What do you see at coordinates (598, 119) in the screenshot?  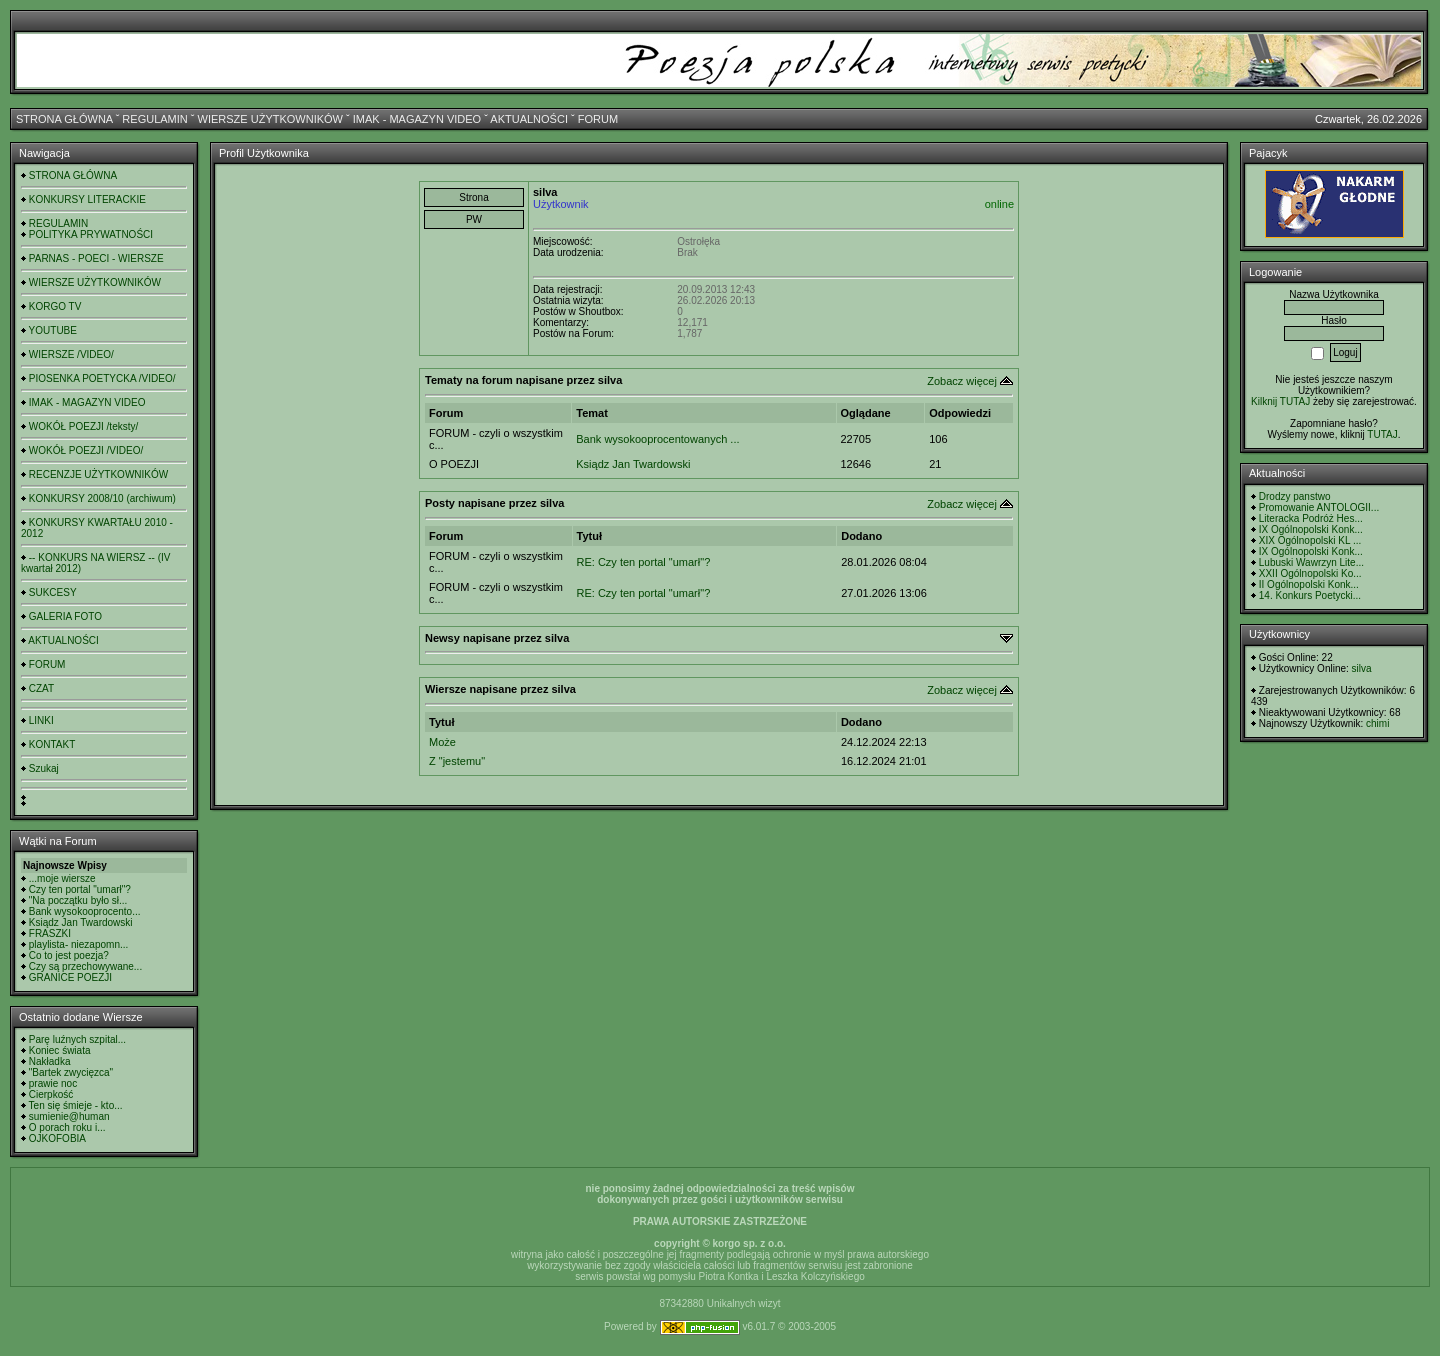 I see `FORUM` at bounding box center [598, 119].